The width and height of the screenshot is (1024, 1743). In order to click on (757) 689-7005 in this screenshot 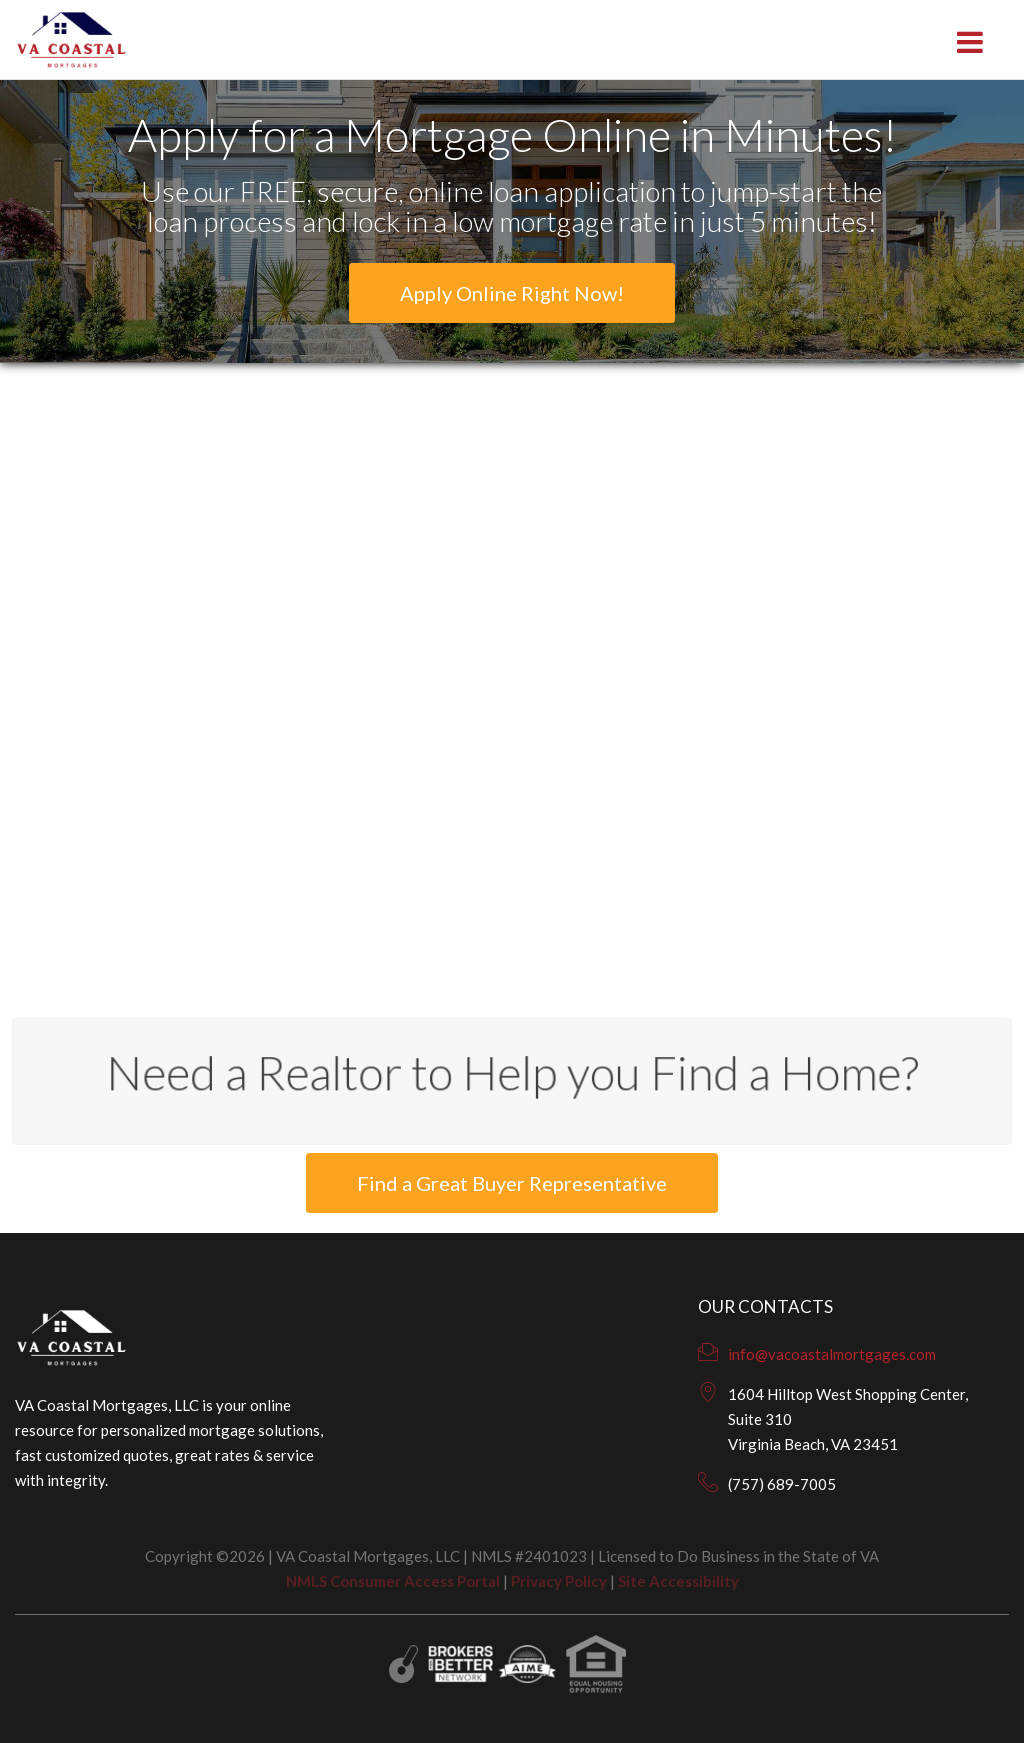, I will do `click(782, 1484)`.